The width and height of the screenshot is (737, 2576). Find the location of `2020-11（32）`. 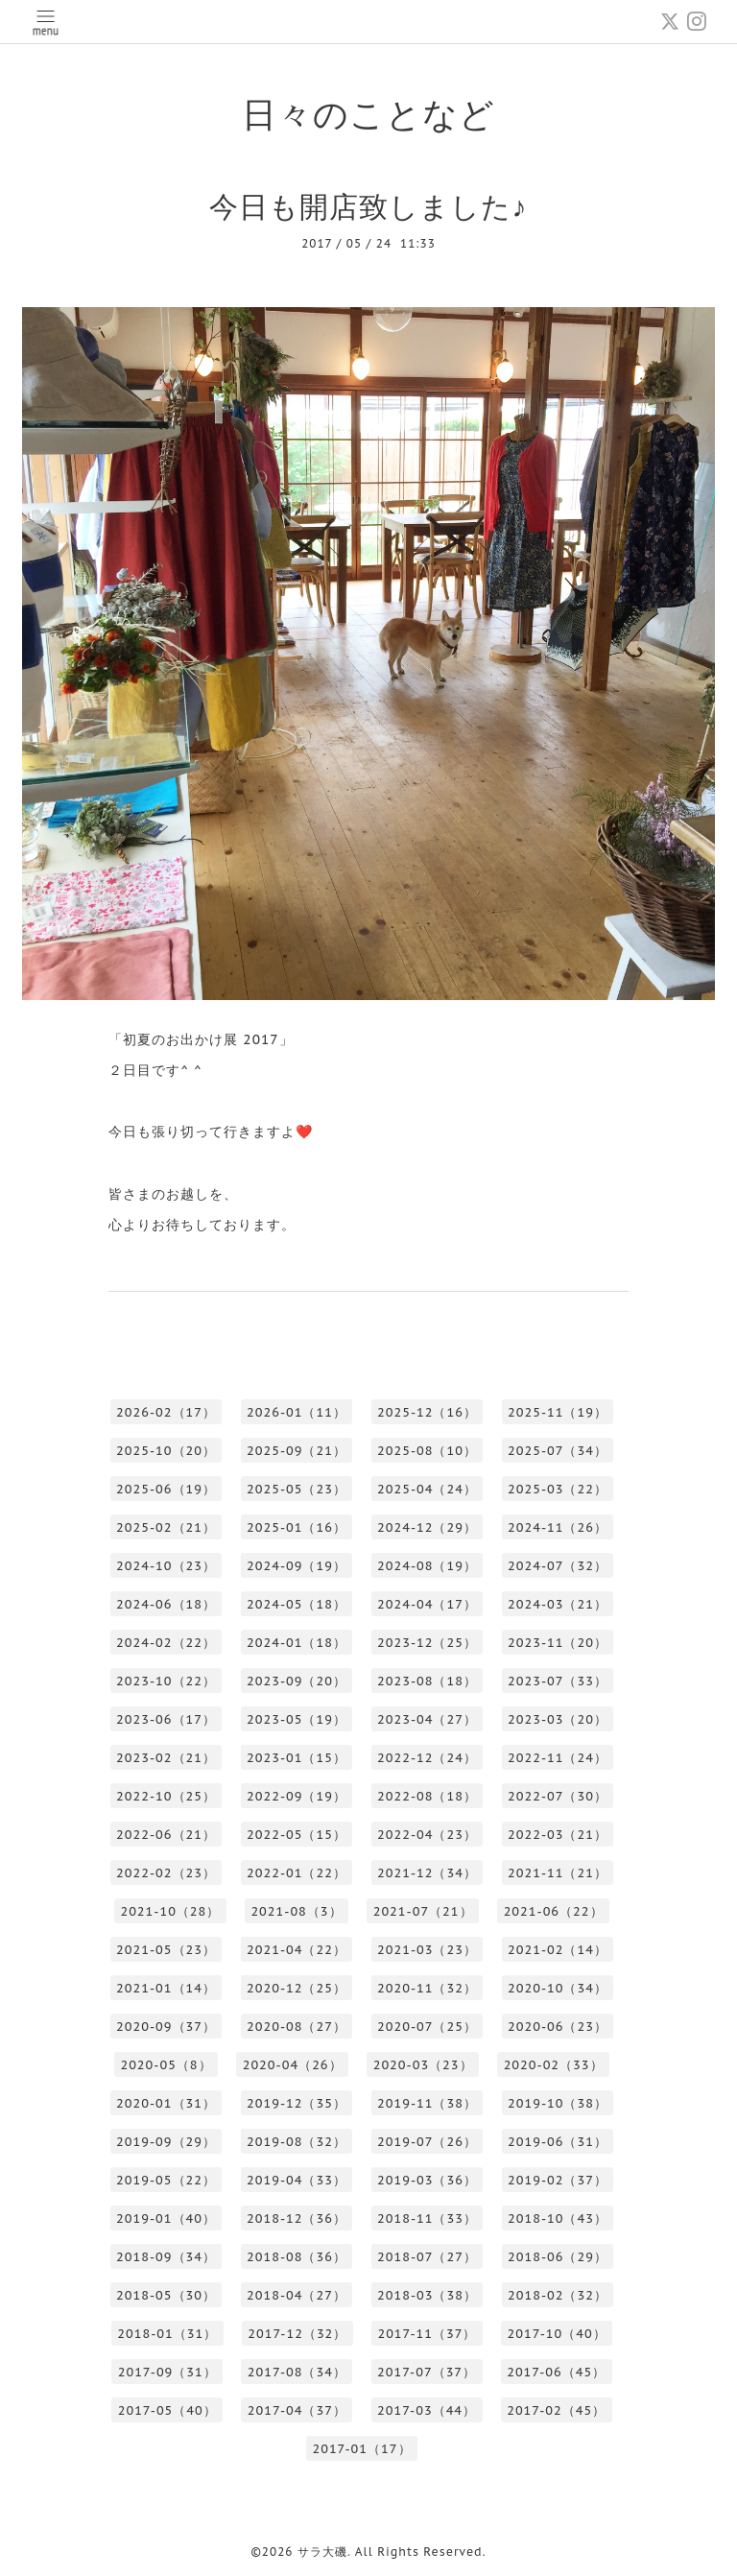

2020-11（32） is located at coordinates (427, 1988).